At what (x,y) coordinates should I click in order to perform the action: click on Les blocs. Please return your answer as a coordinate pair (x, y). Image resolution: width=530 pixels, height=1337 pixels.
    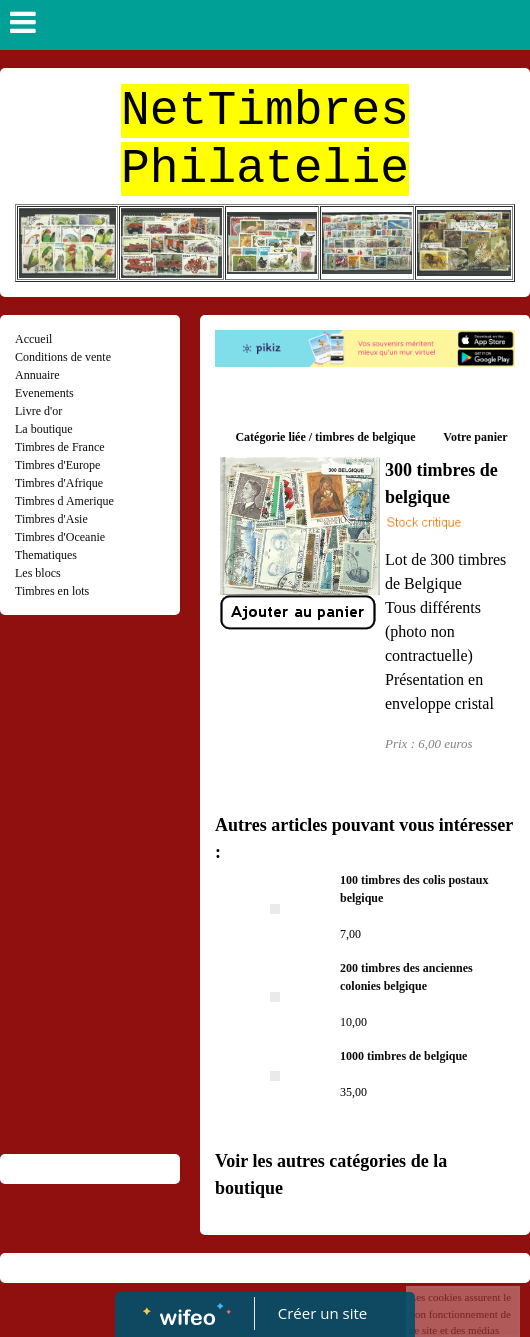
    Looking at the image, I should click on (38, 573).